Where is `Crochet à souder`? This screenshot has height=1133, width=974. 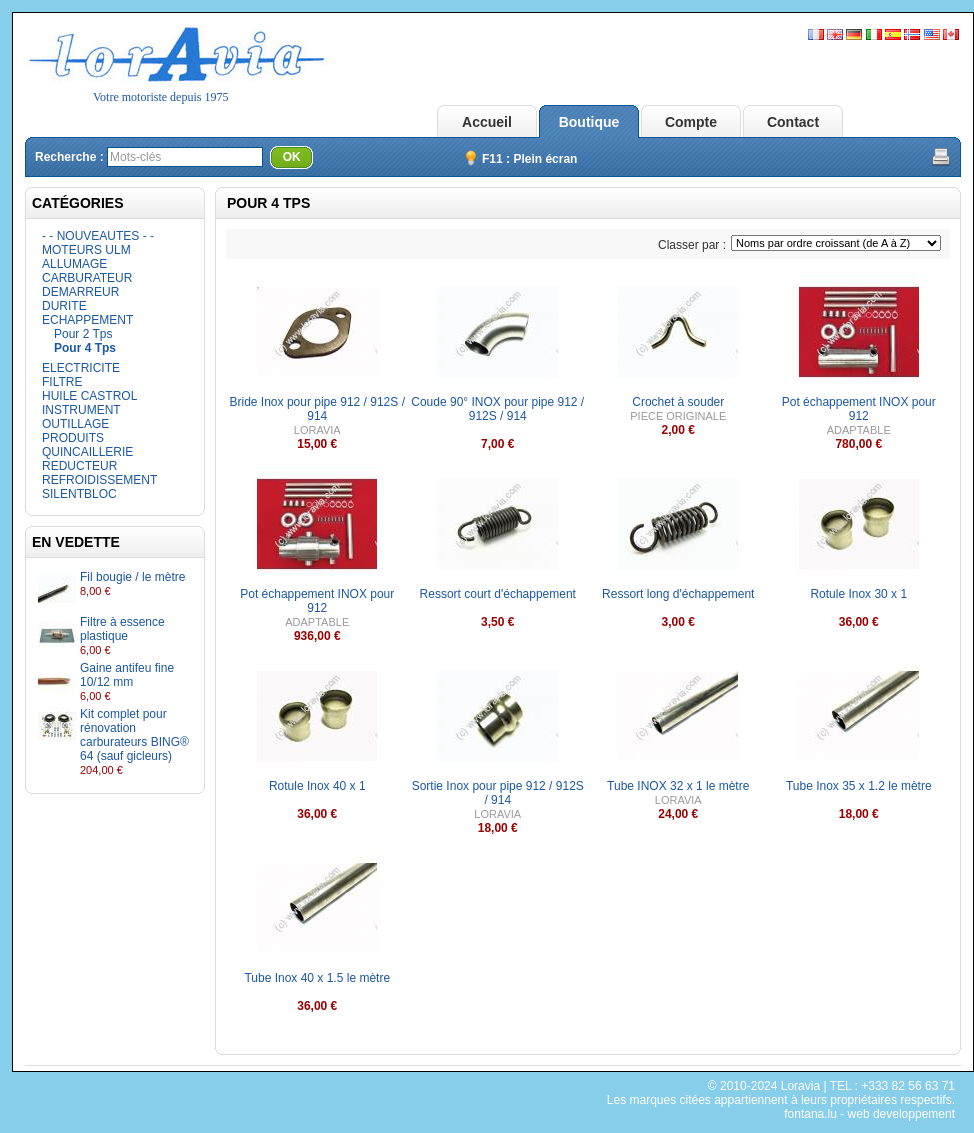 Crochet à souder is located at coordinates (678, 402).